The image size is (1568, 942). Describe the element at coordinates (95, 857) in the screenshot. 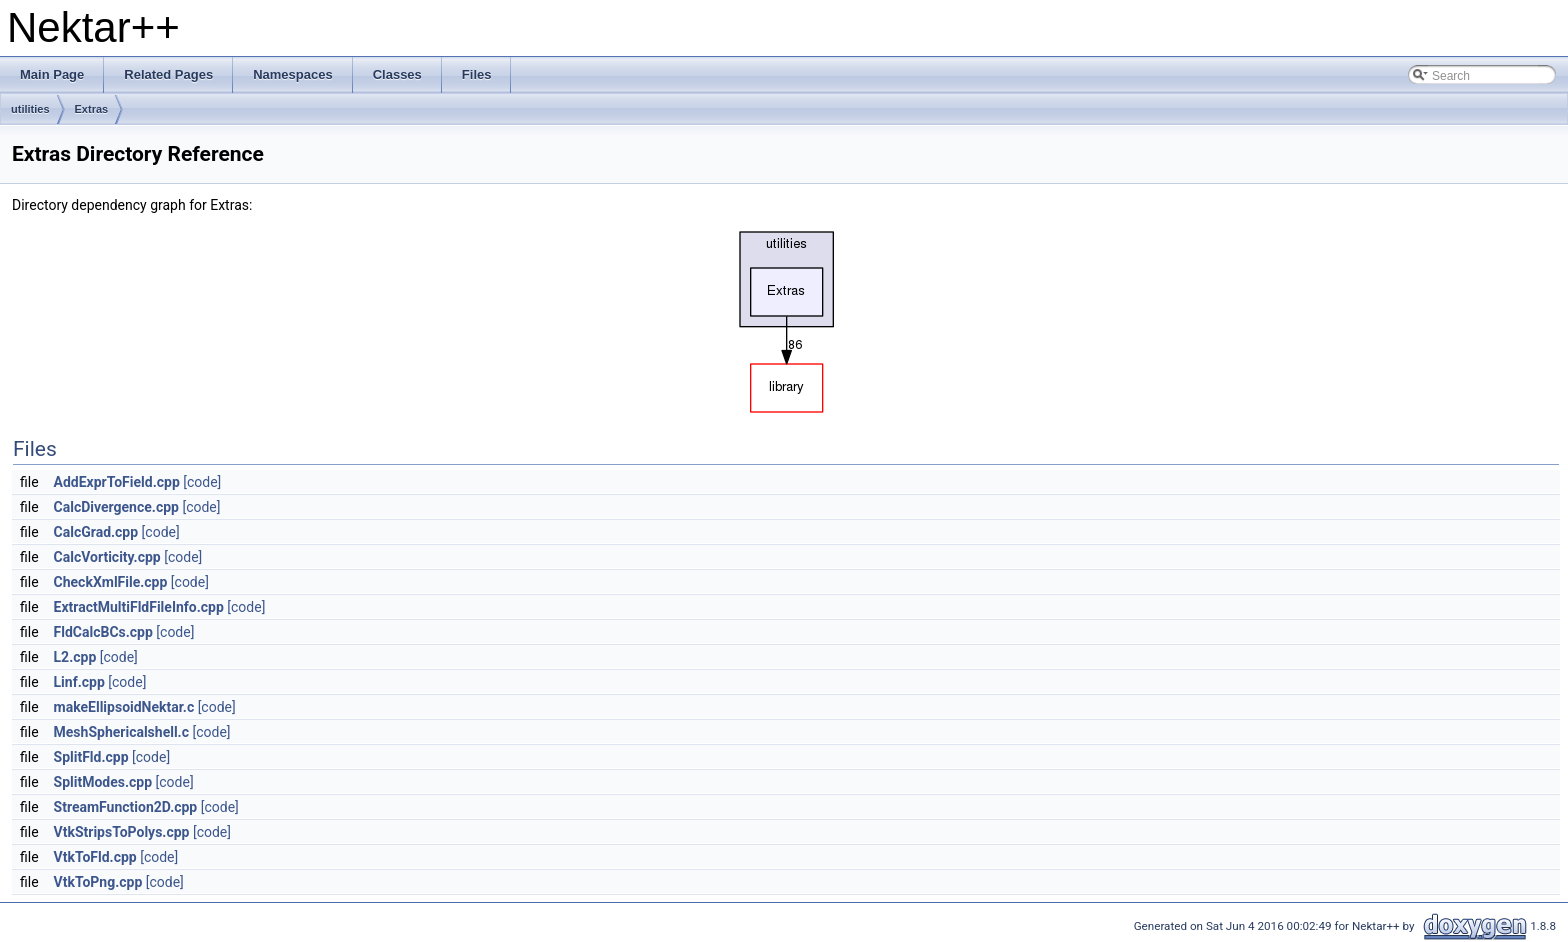

I see `VtkToFld.cpp` at that location.